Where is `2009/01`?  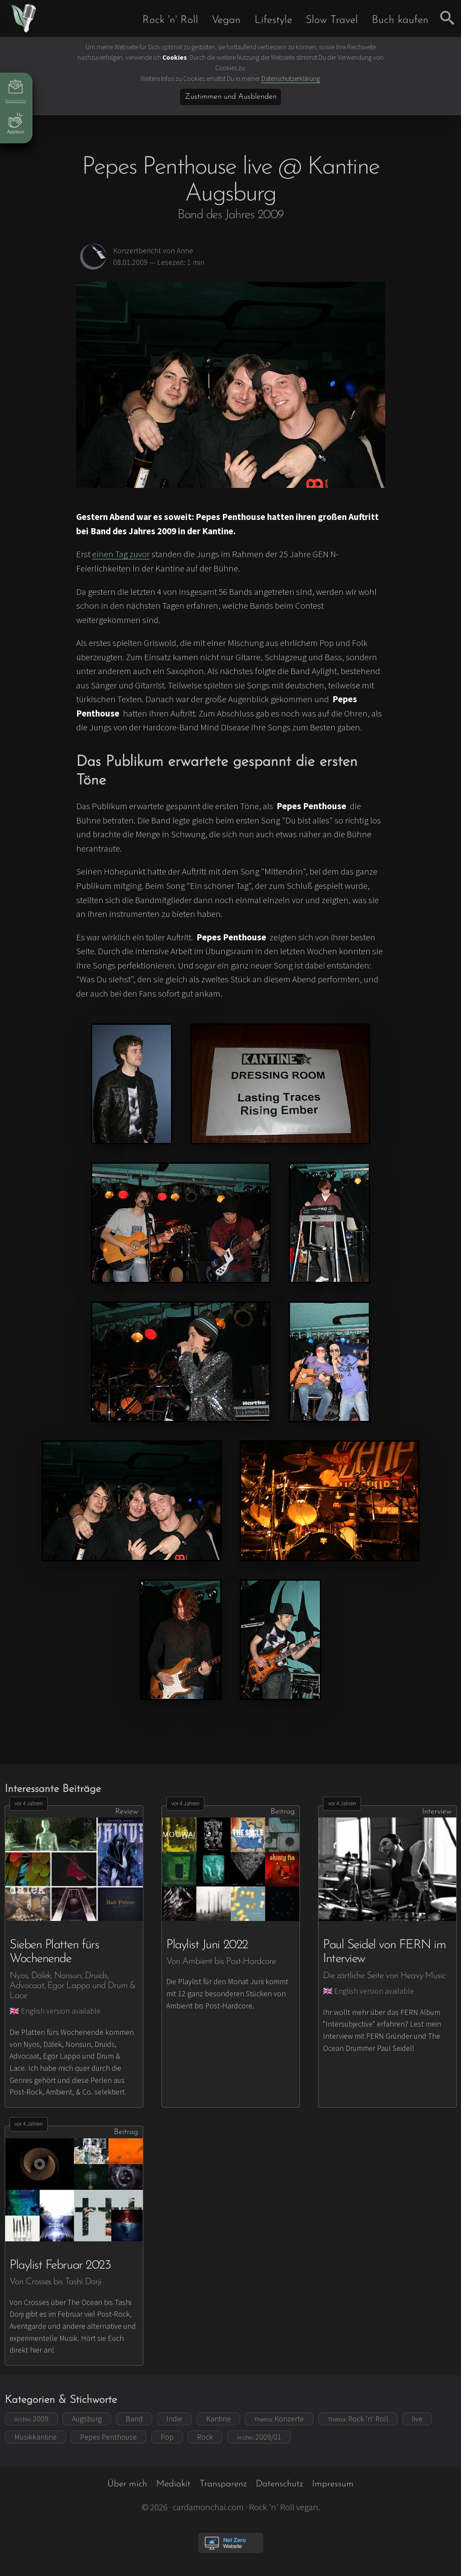
2009/01 is located at coordinates (259, 2437).